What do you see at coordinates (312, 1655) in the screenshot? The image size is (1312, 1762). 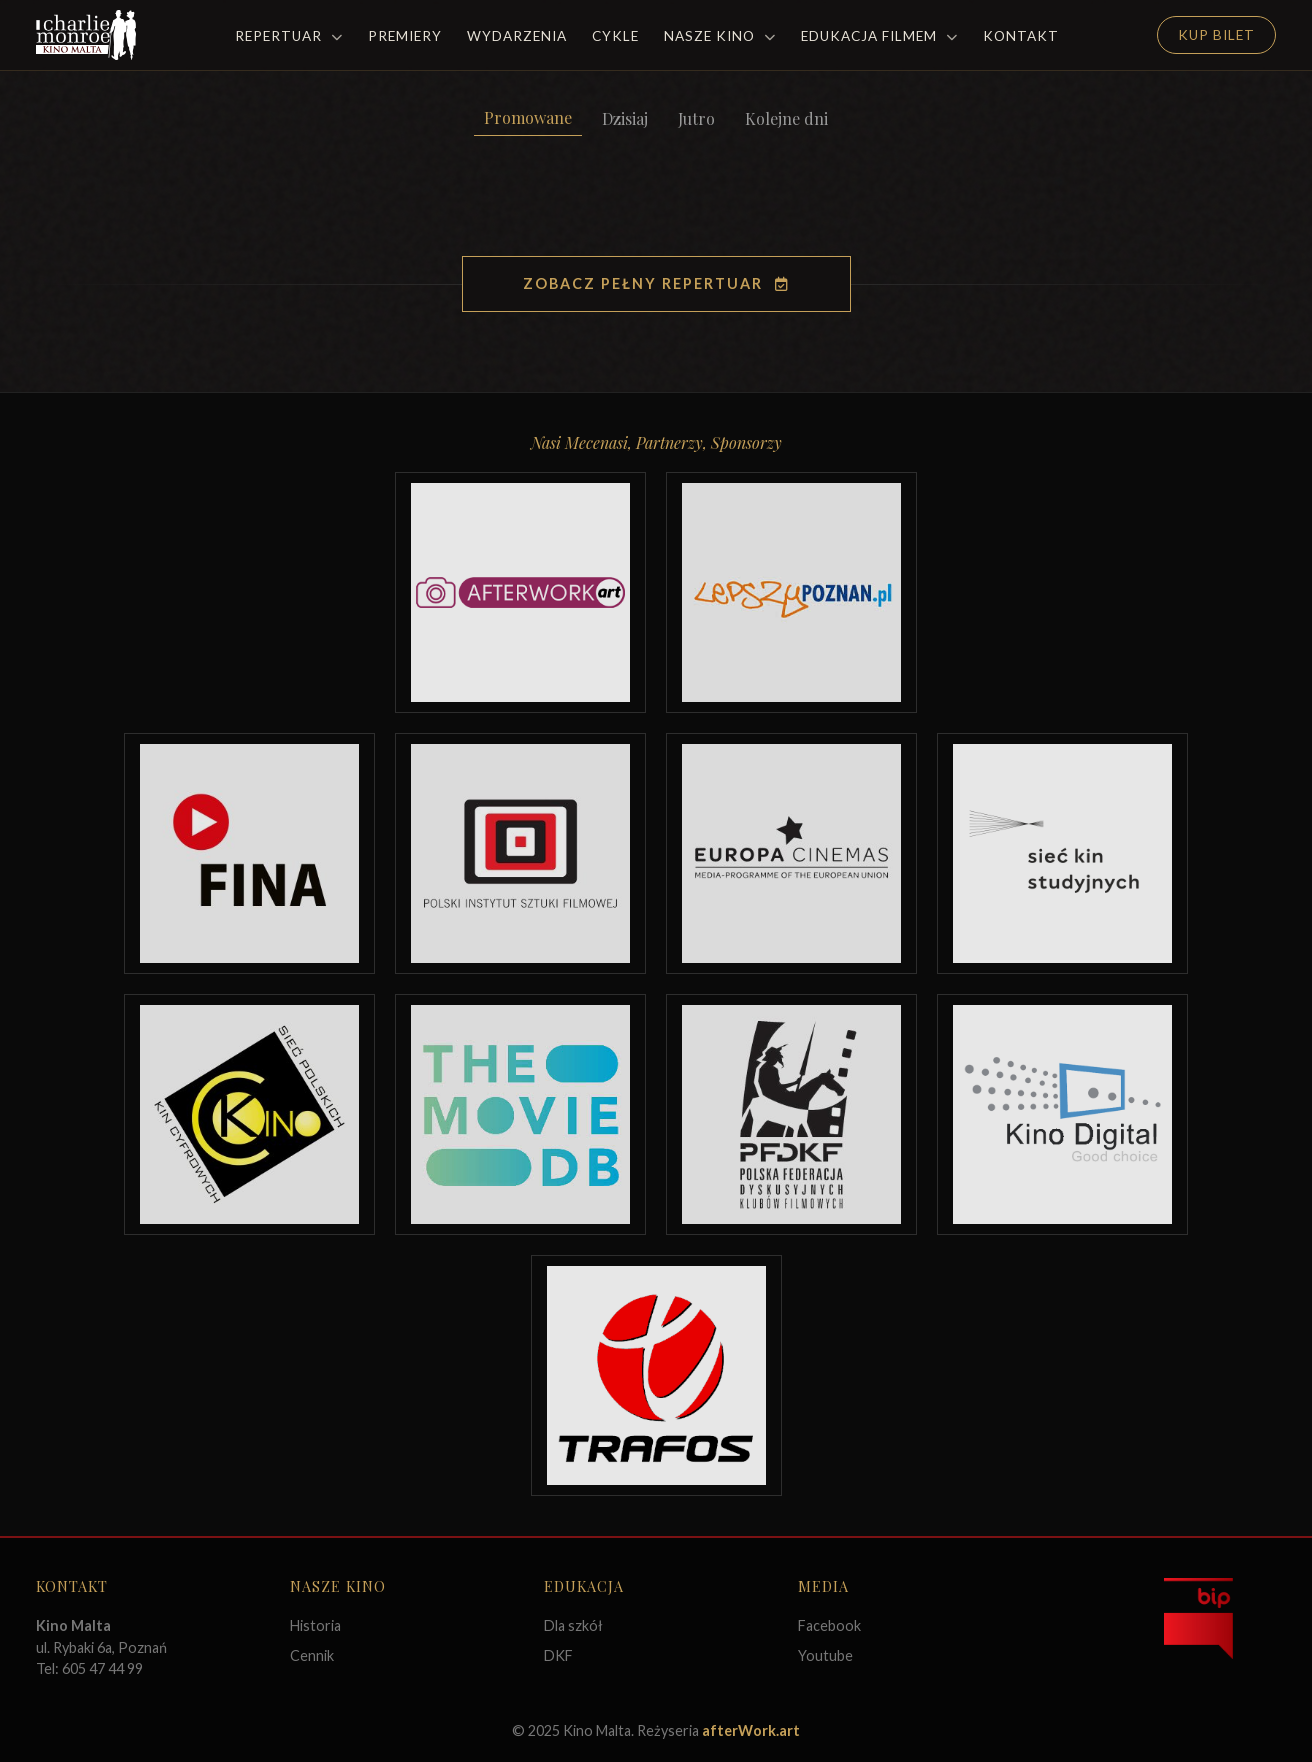 I see `Cennik` at bounding box center [312, 1655].